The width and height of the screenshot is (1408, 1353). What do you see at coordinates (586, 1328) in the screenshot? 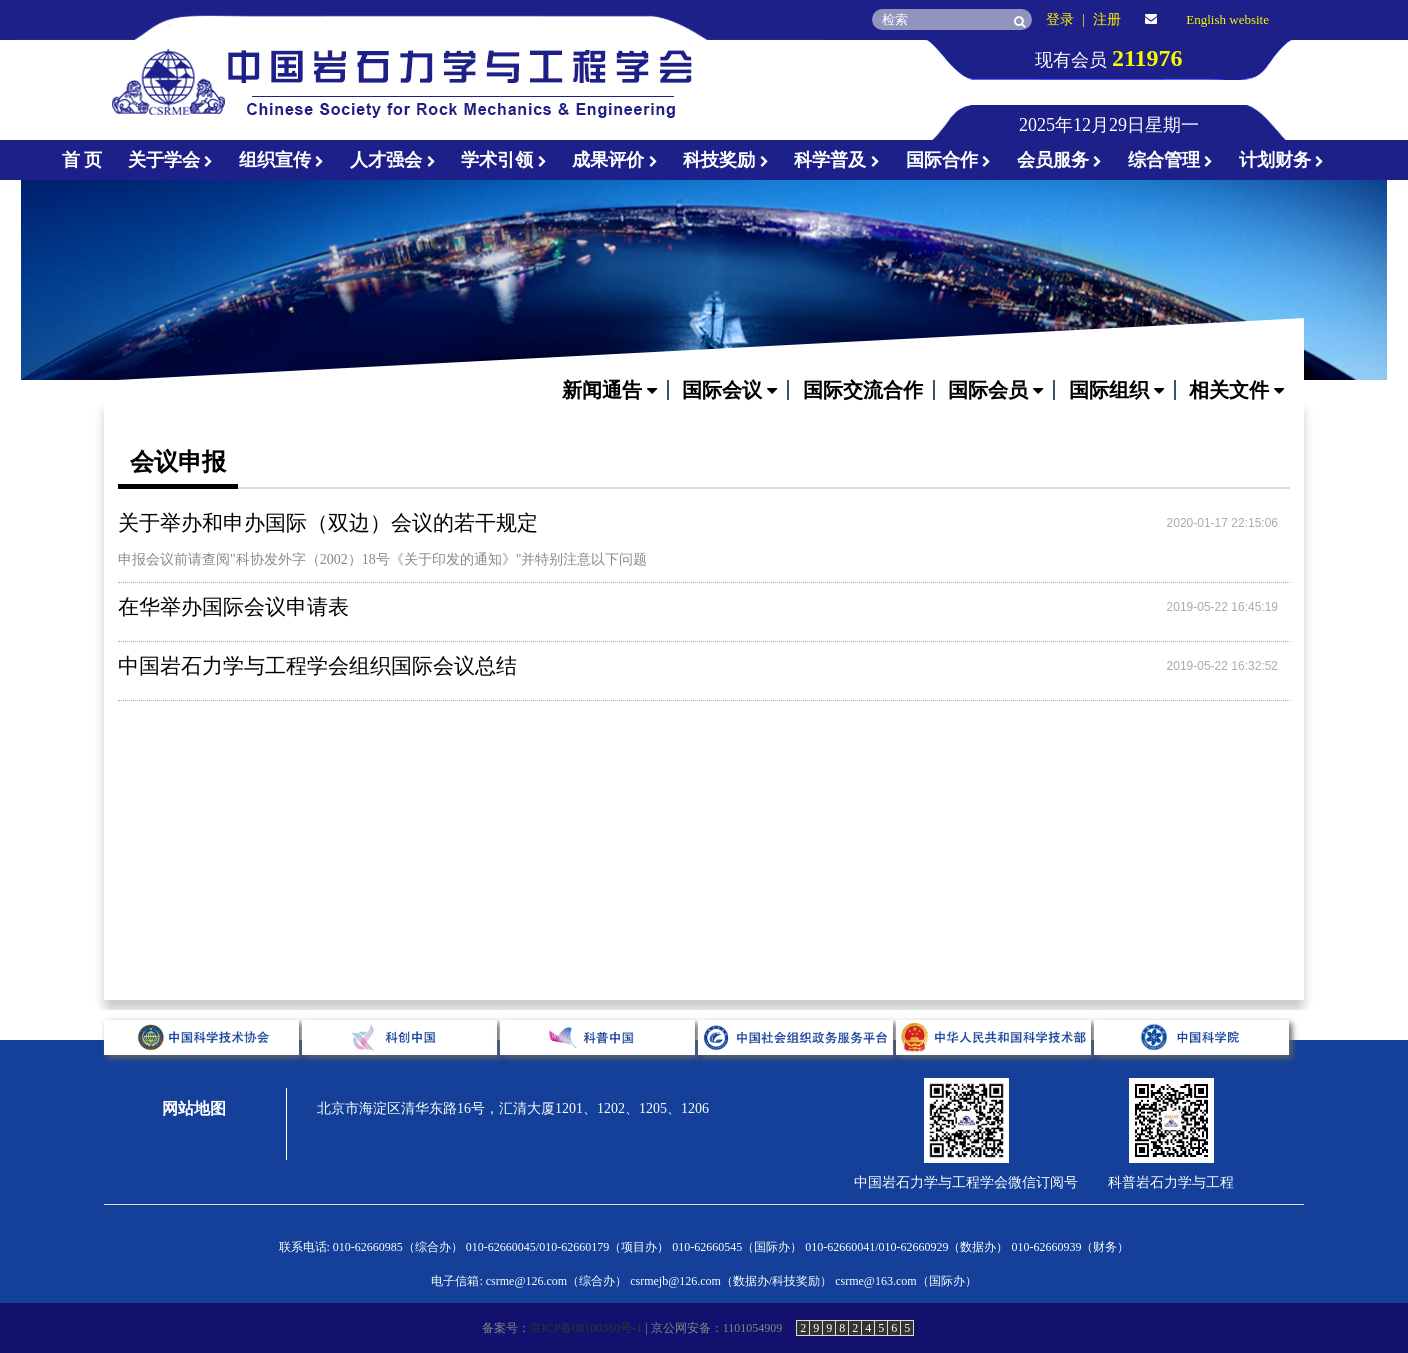
I see `京ICP备08100360号-1` at bounding box center [586, 1328].